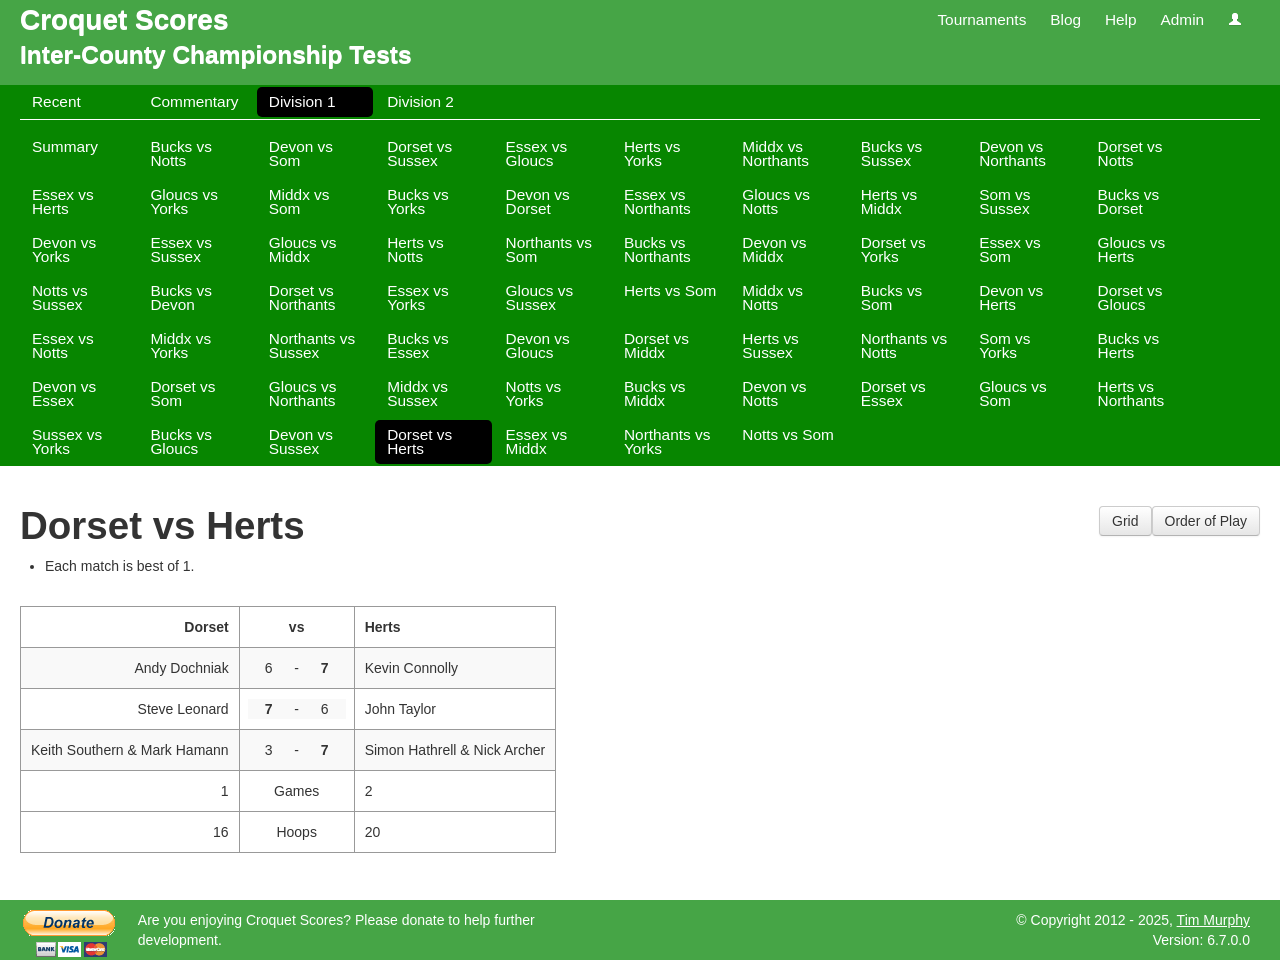 Image resolution: width=1280 pixels, height=960 pixels. Describe the element at coordinates (892, 153) in the screenshot. I see `Bucks vs Sussex` at that location.